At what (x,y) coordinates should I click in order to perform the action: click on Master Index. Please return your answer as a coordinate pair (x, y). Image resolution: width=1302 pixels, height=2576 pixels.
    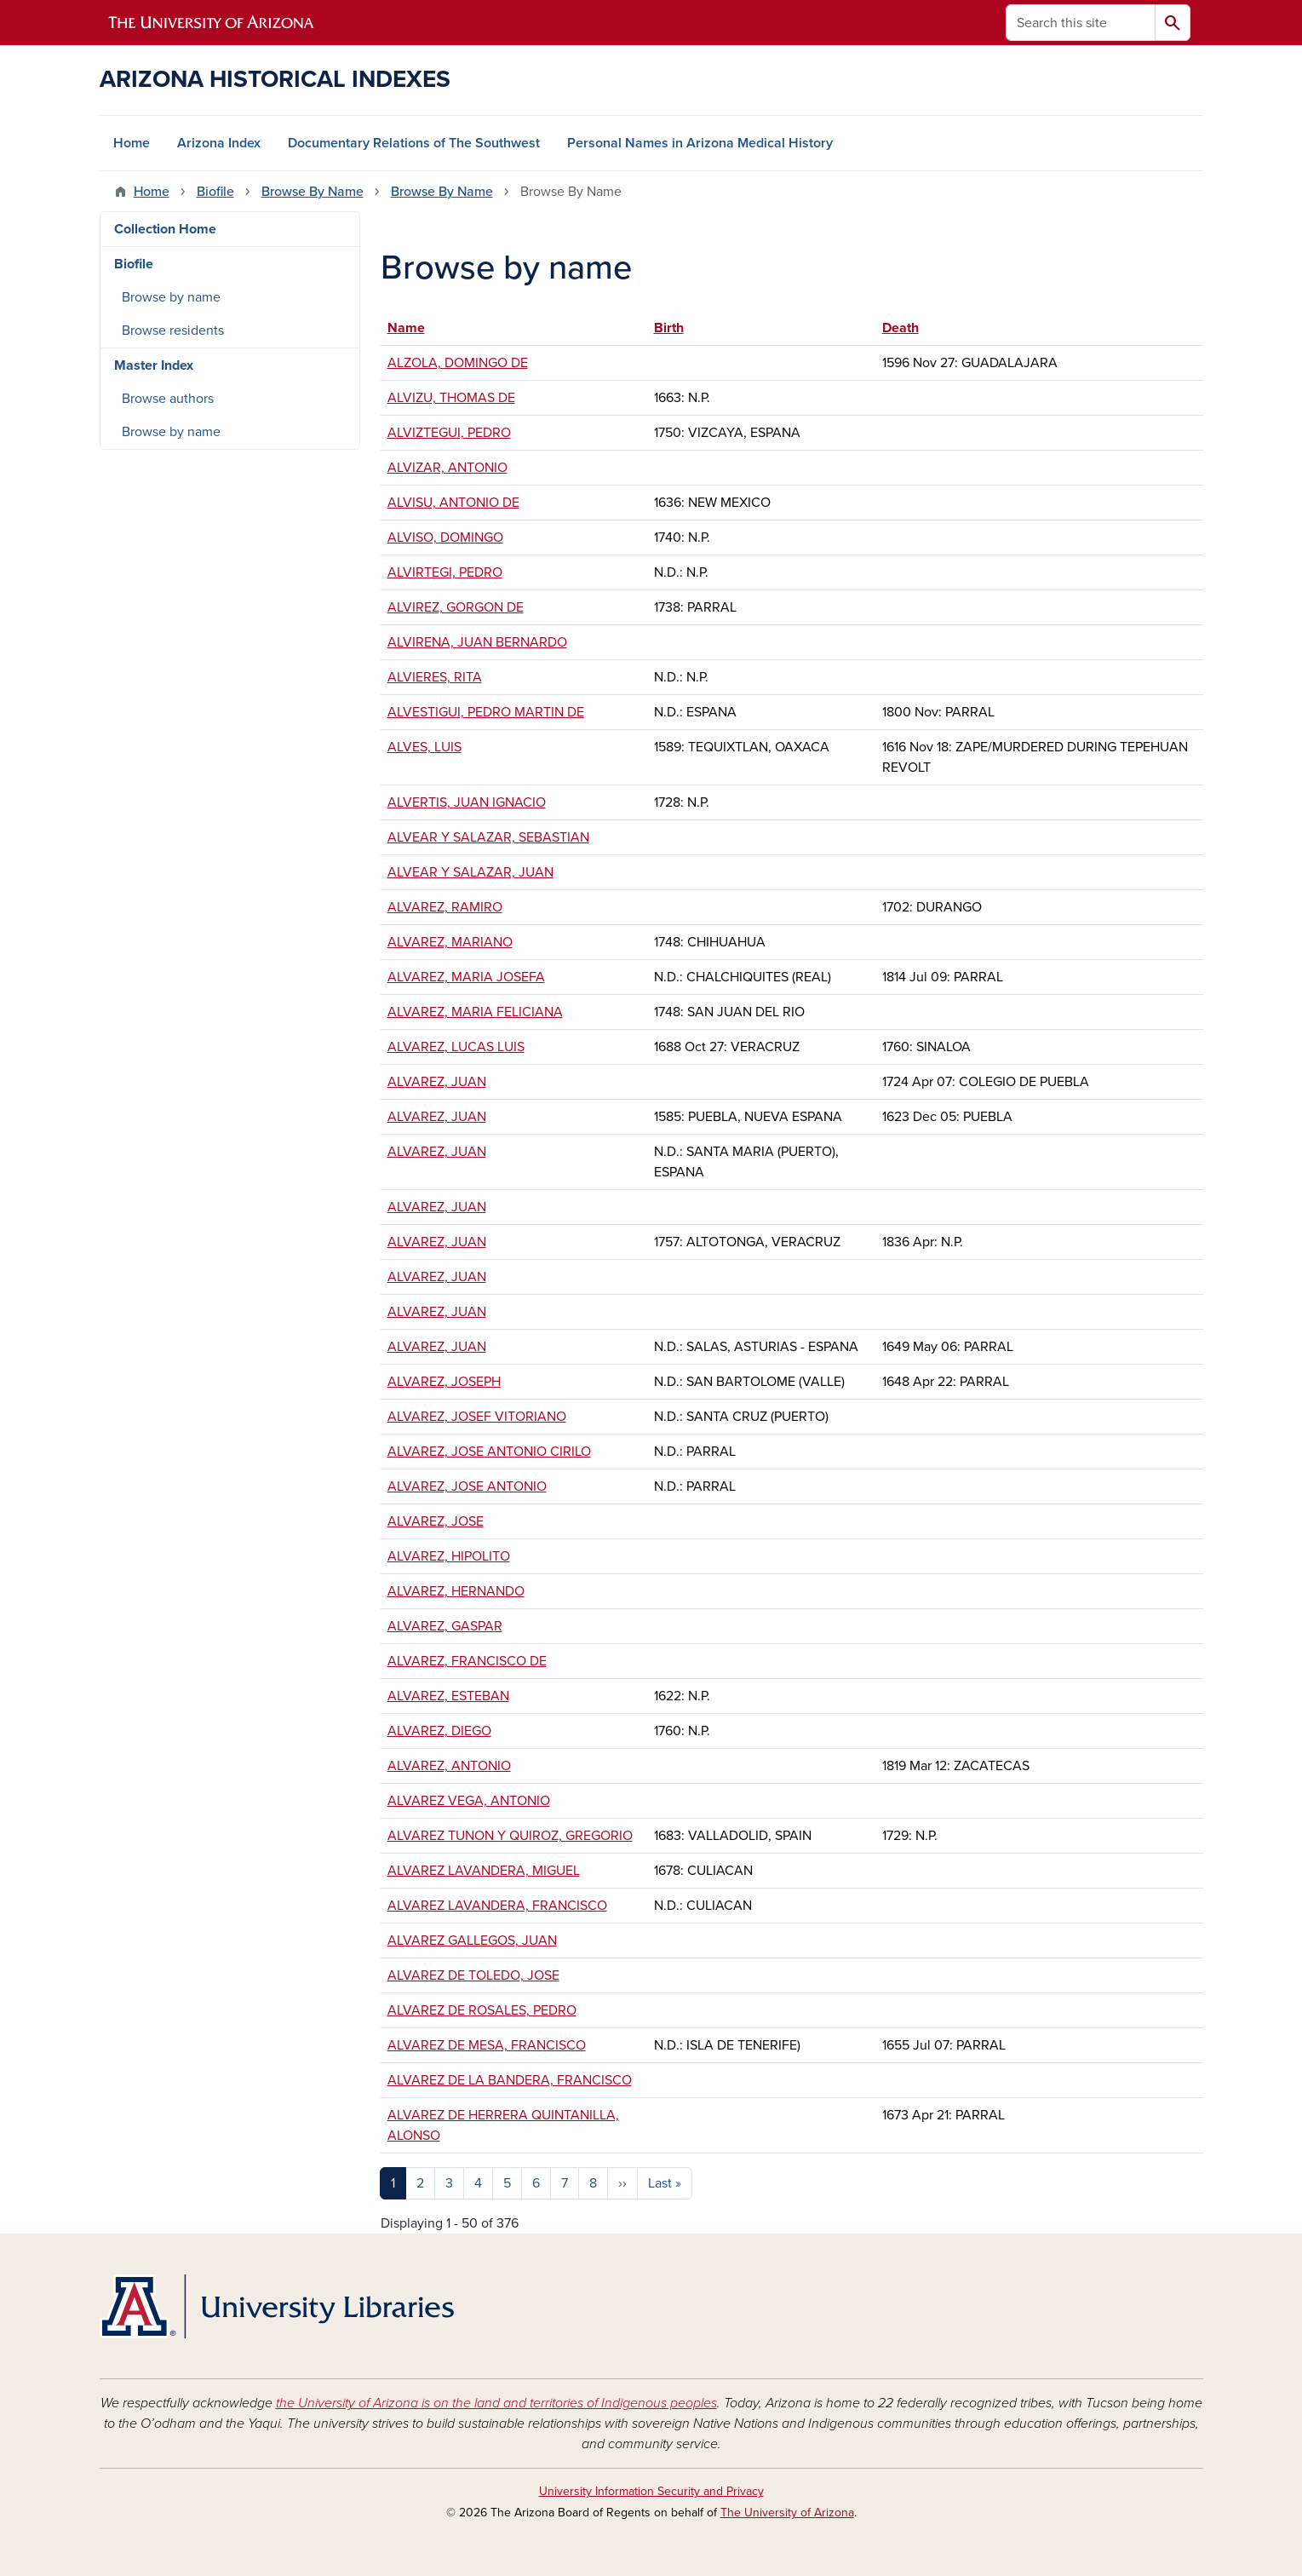
    Looking at the image, I should click on (153, 365).